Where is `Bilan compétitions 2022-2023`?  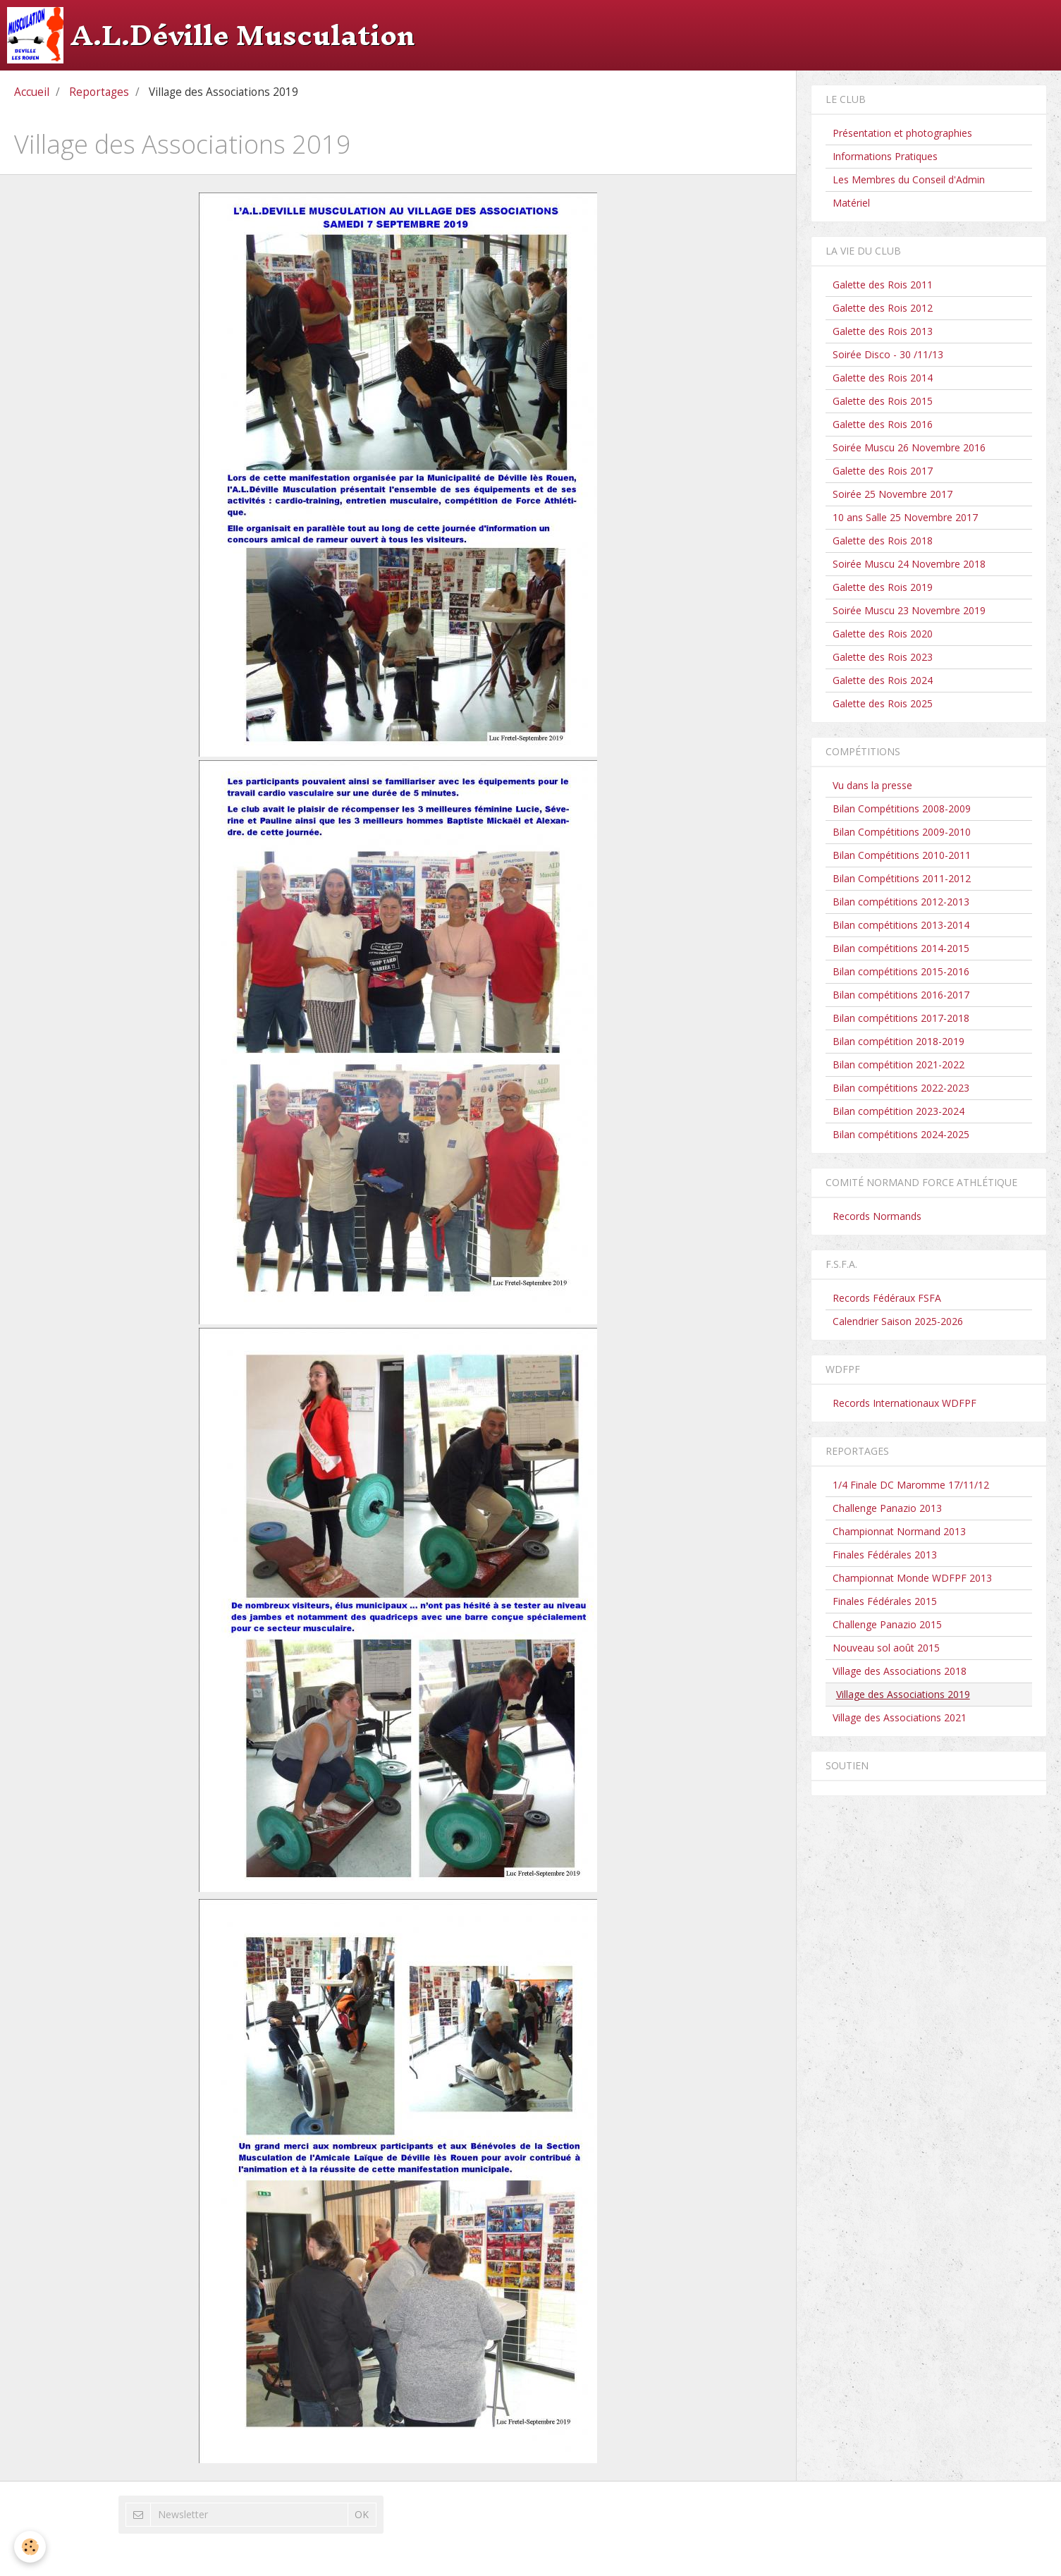
Bilan compétitions 2022-2023 is located at coordinates (901, 1087).